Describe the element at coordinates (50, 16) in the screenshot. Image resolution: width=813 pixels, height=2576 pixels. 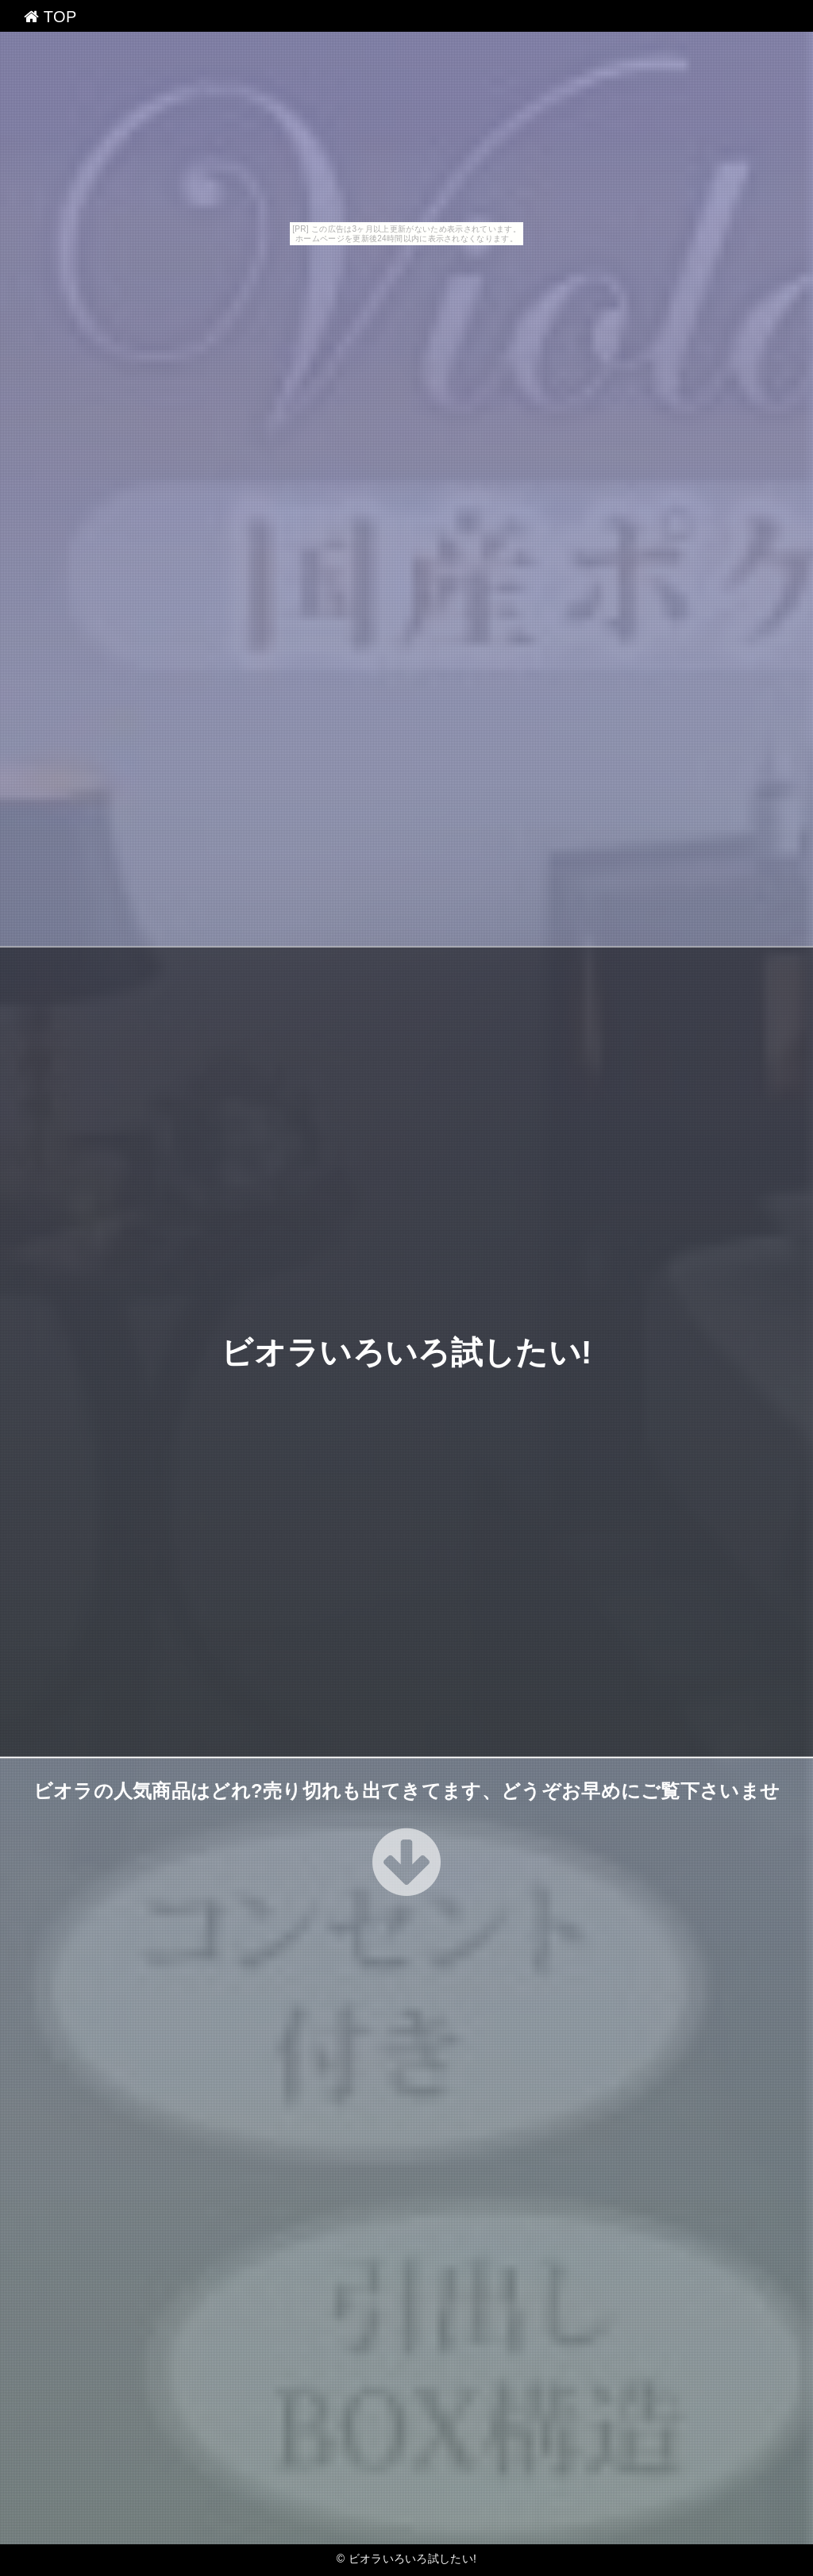
I see `TOP` at that location.